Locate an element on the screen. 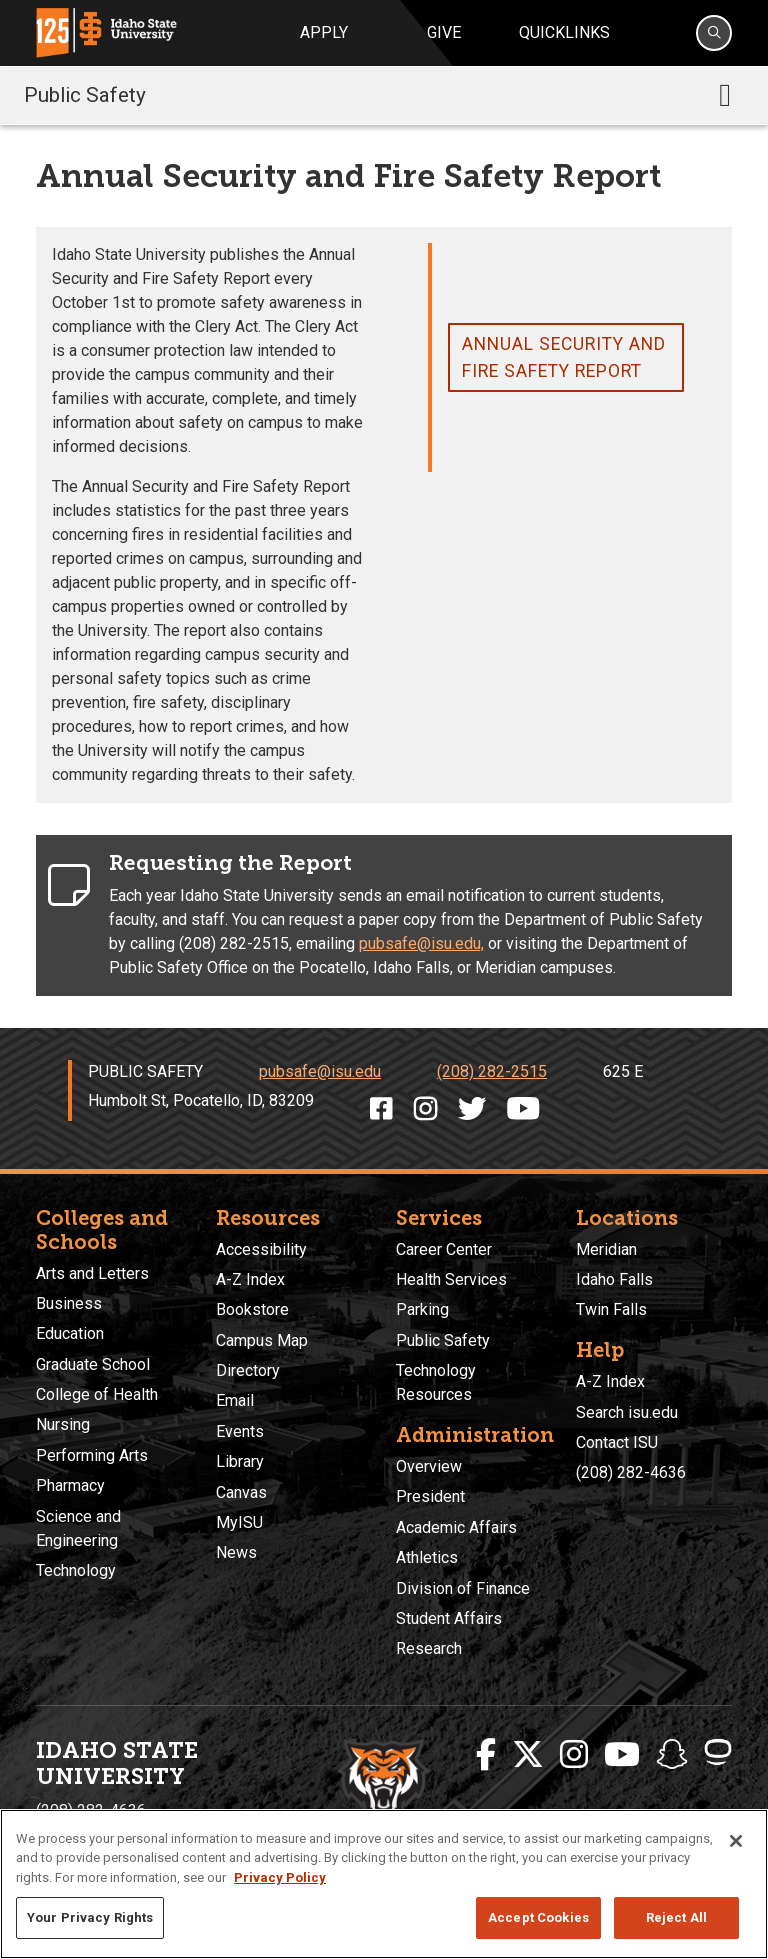  Health Services is located at coordinates (451, 1279).